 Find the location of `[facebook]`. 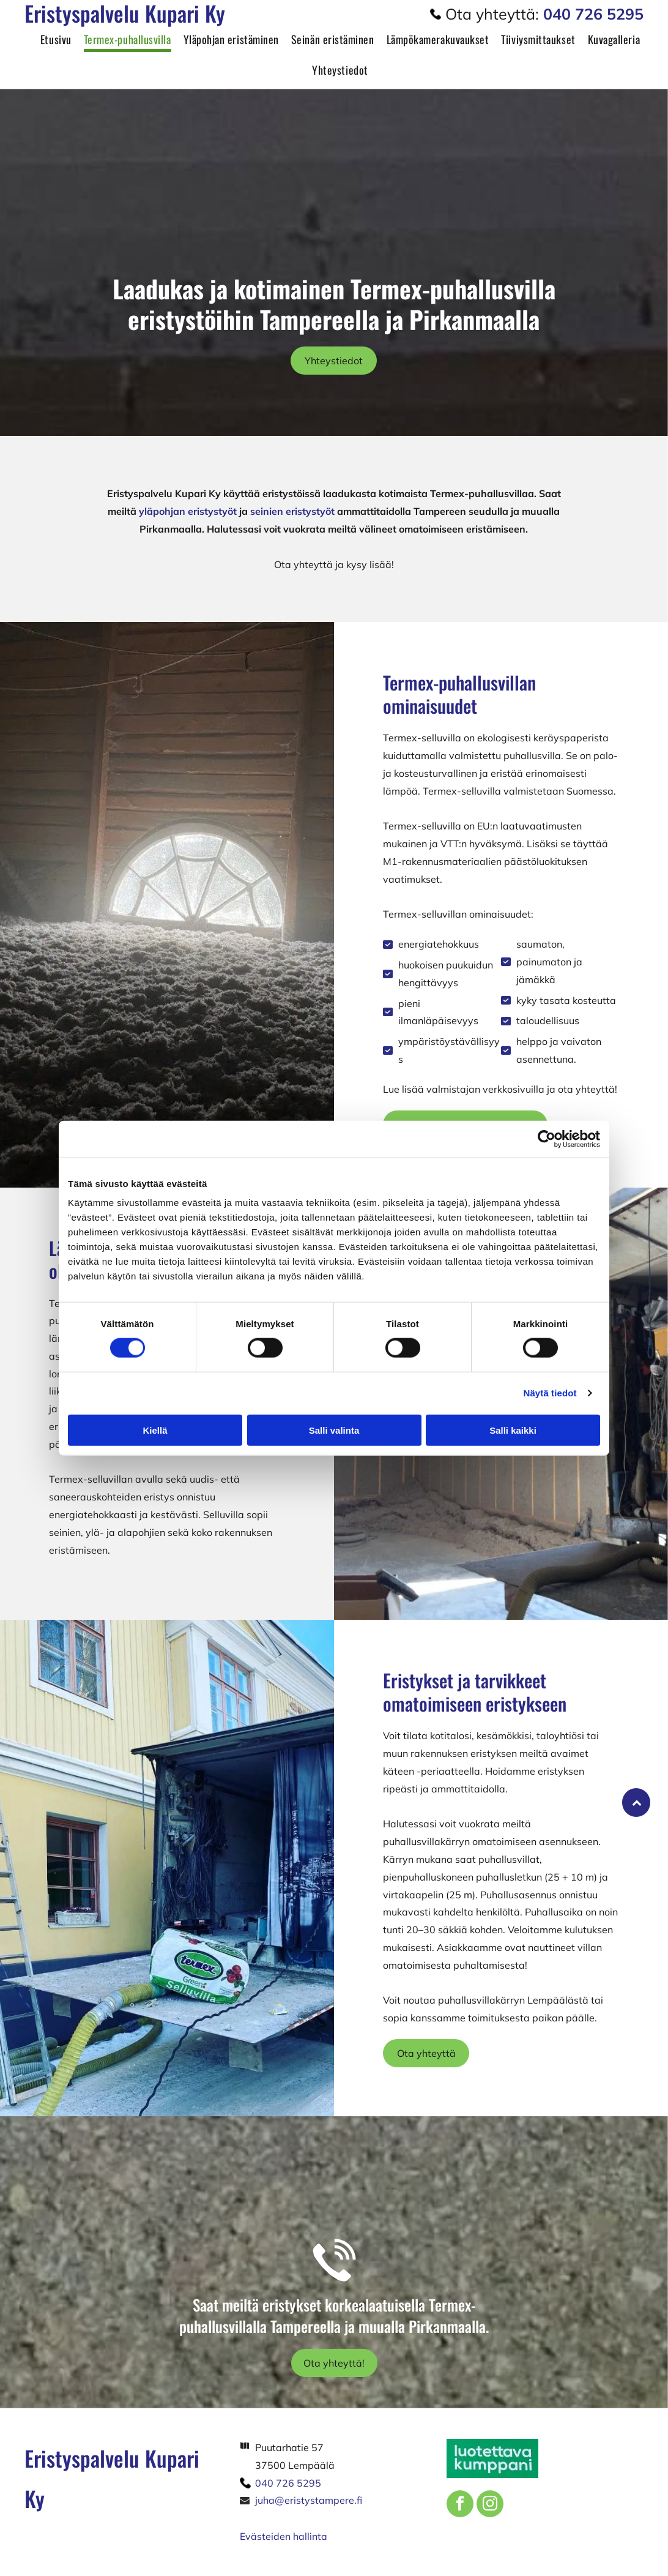

[facebook] is located at coordinates (460, 2505).